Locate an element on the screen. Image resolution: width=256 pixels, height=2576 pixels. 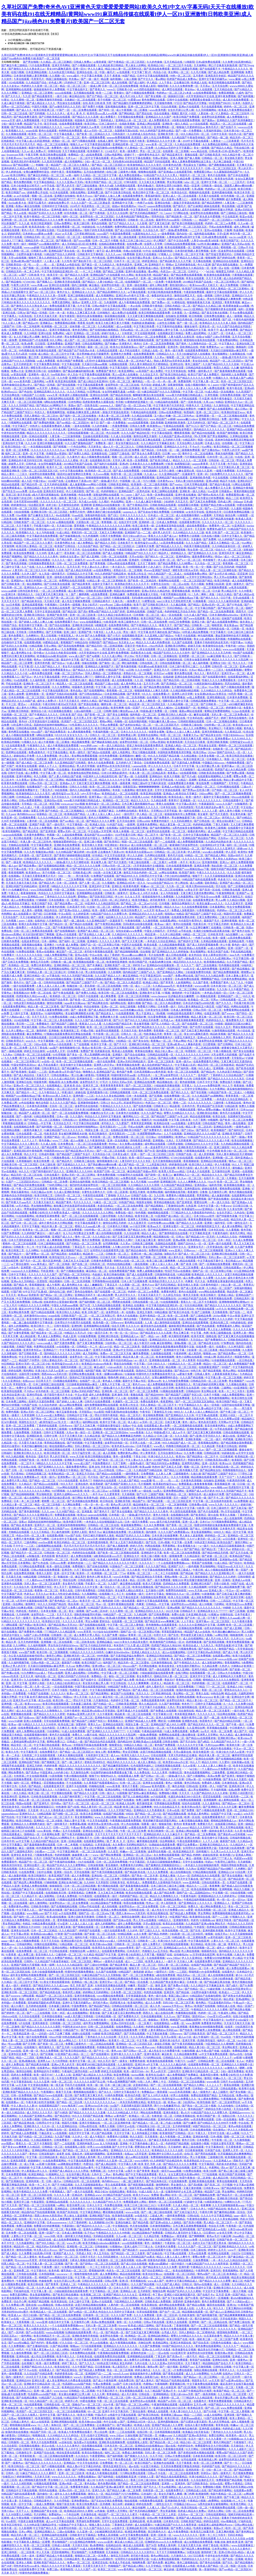
超碰人人搞 is located at coordinates (126, 1377).